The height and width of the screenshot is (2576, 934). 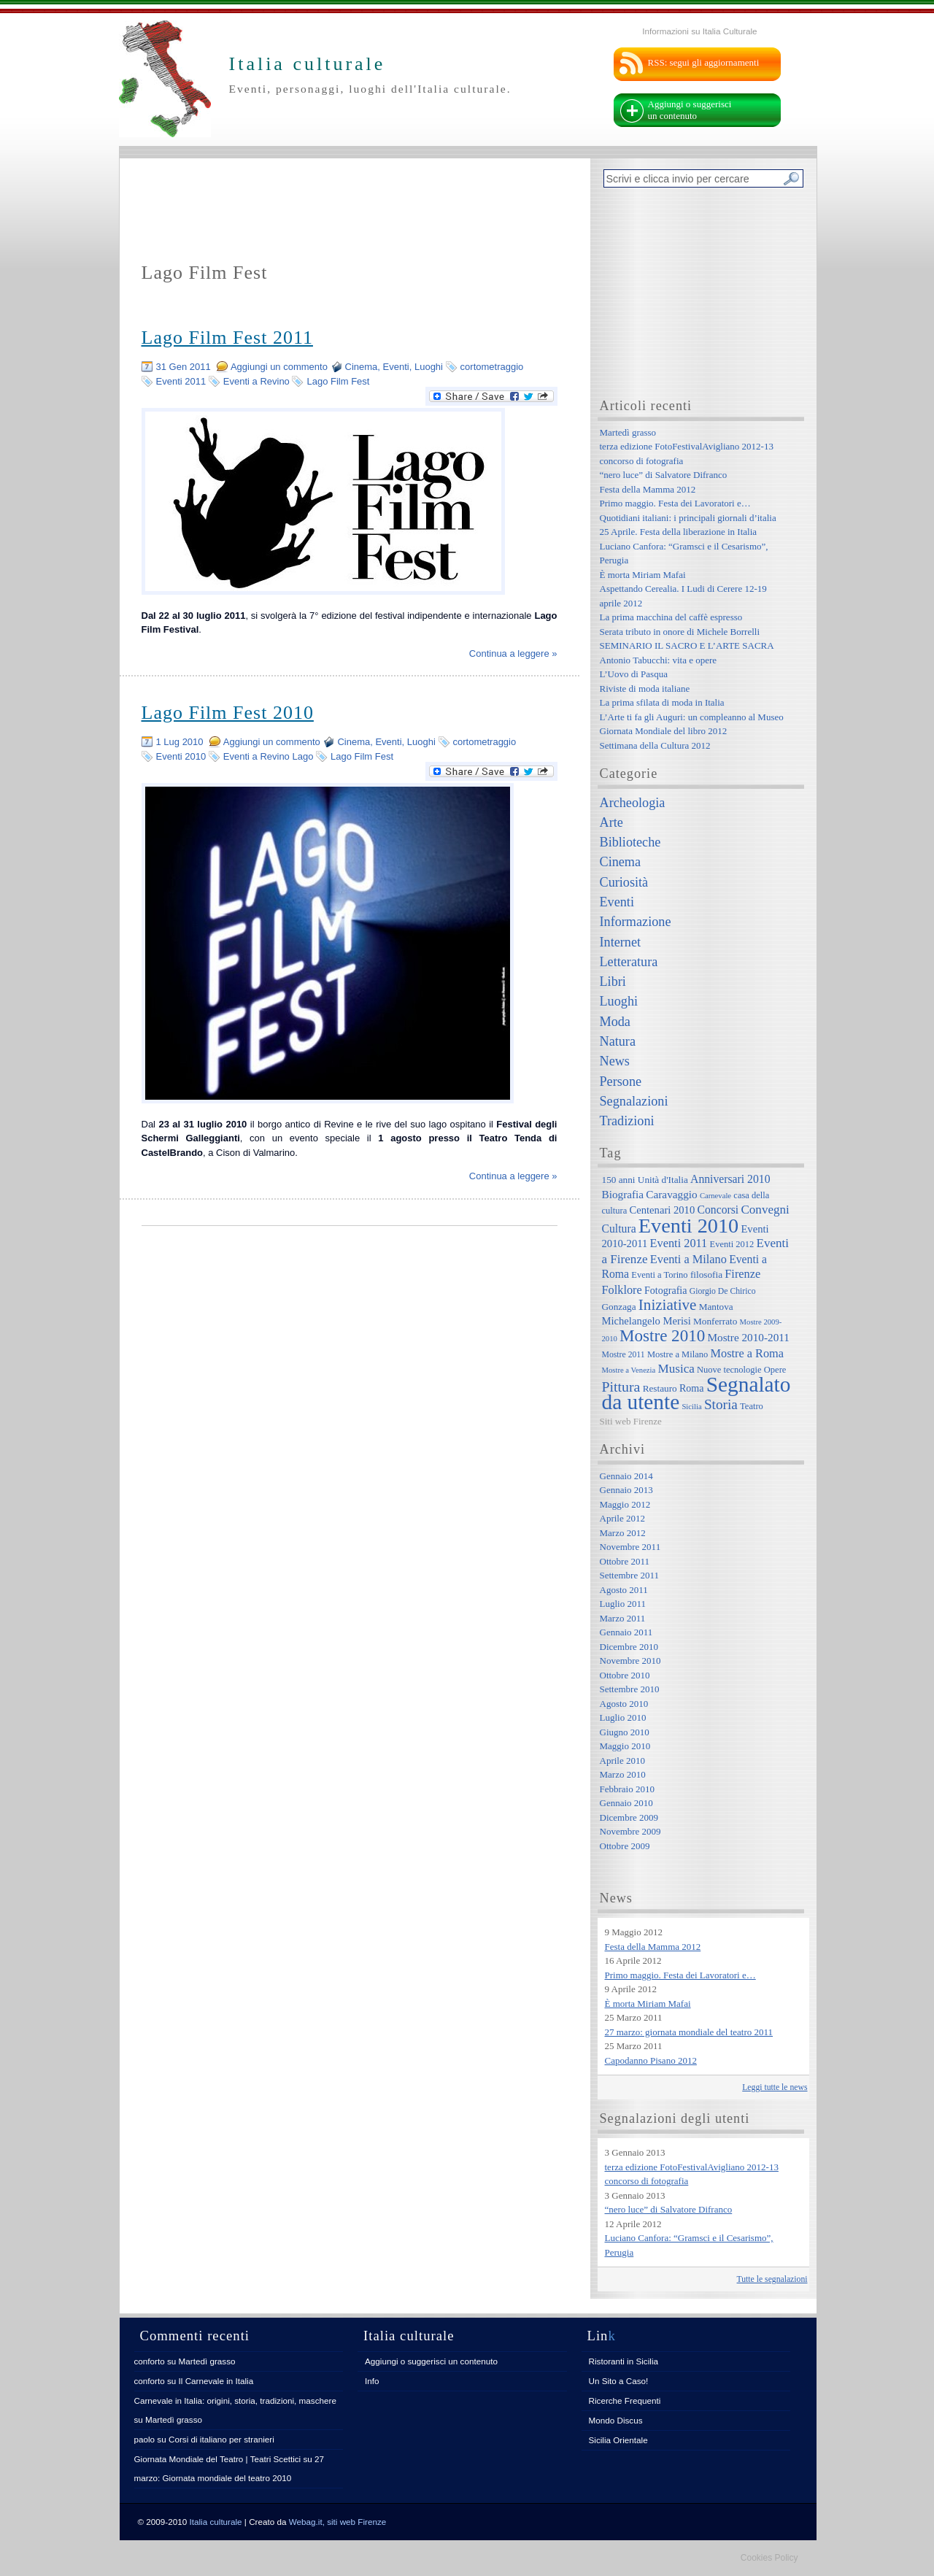 What do you see at coordinates (623, 1603) in the screenshot?
I see `Luglio 2011` at bounding box center [623, 1603].